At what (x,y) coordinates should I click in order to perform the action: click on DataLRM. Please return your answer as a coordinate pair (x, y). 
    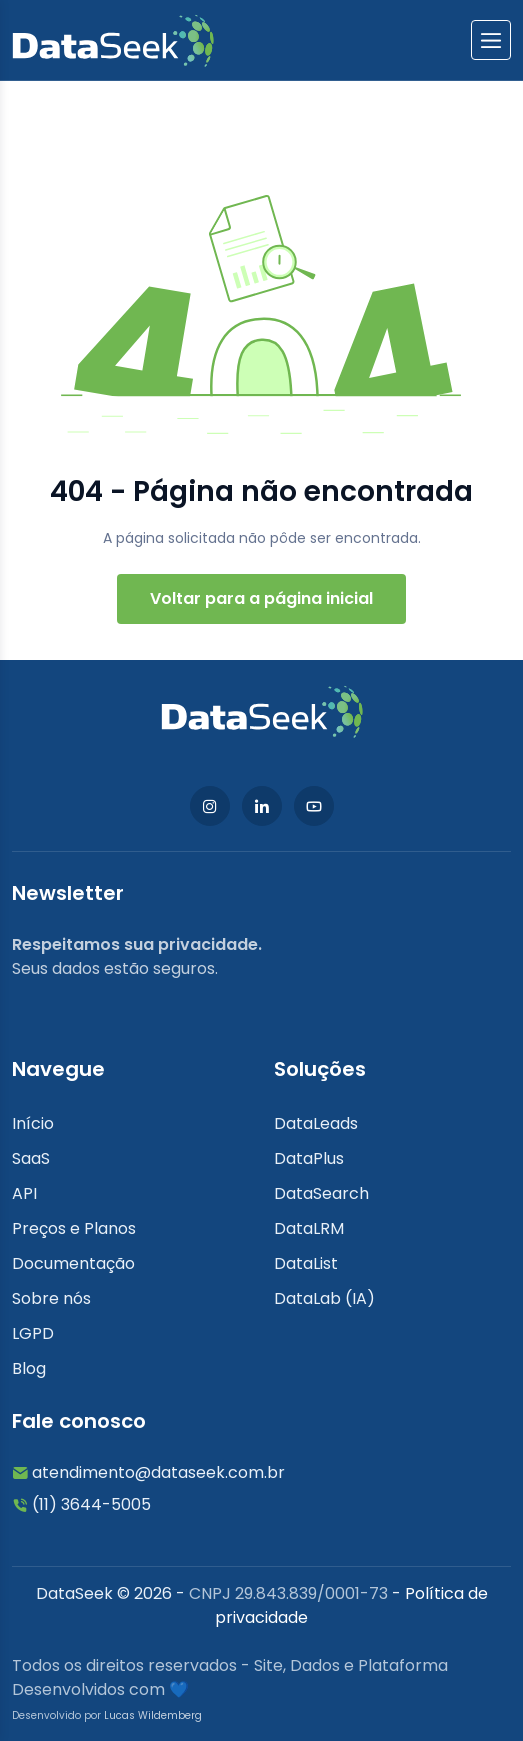
    Looking at the image, I should click on (309, 1228).